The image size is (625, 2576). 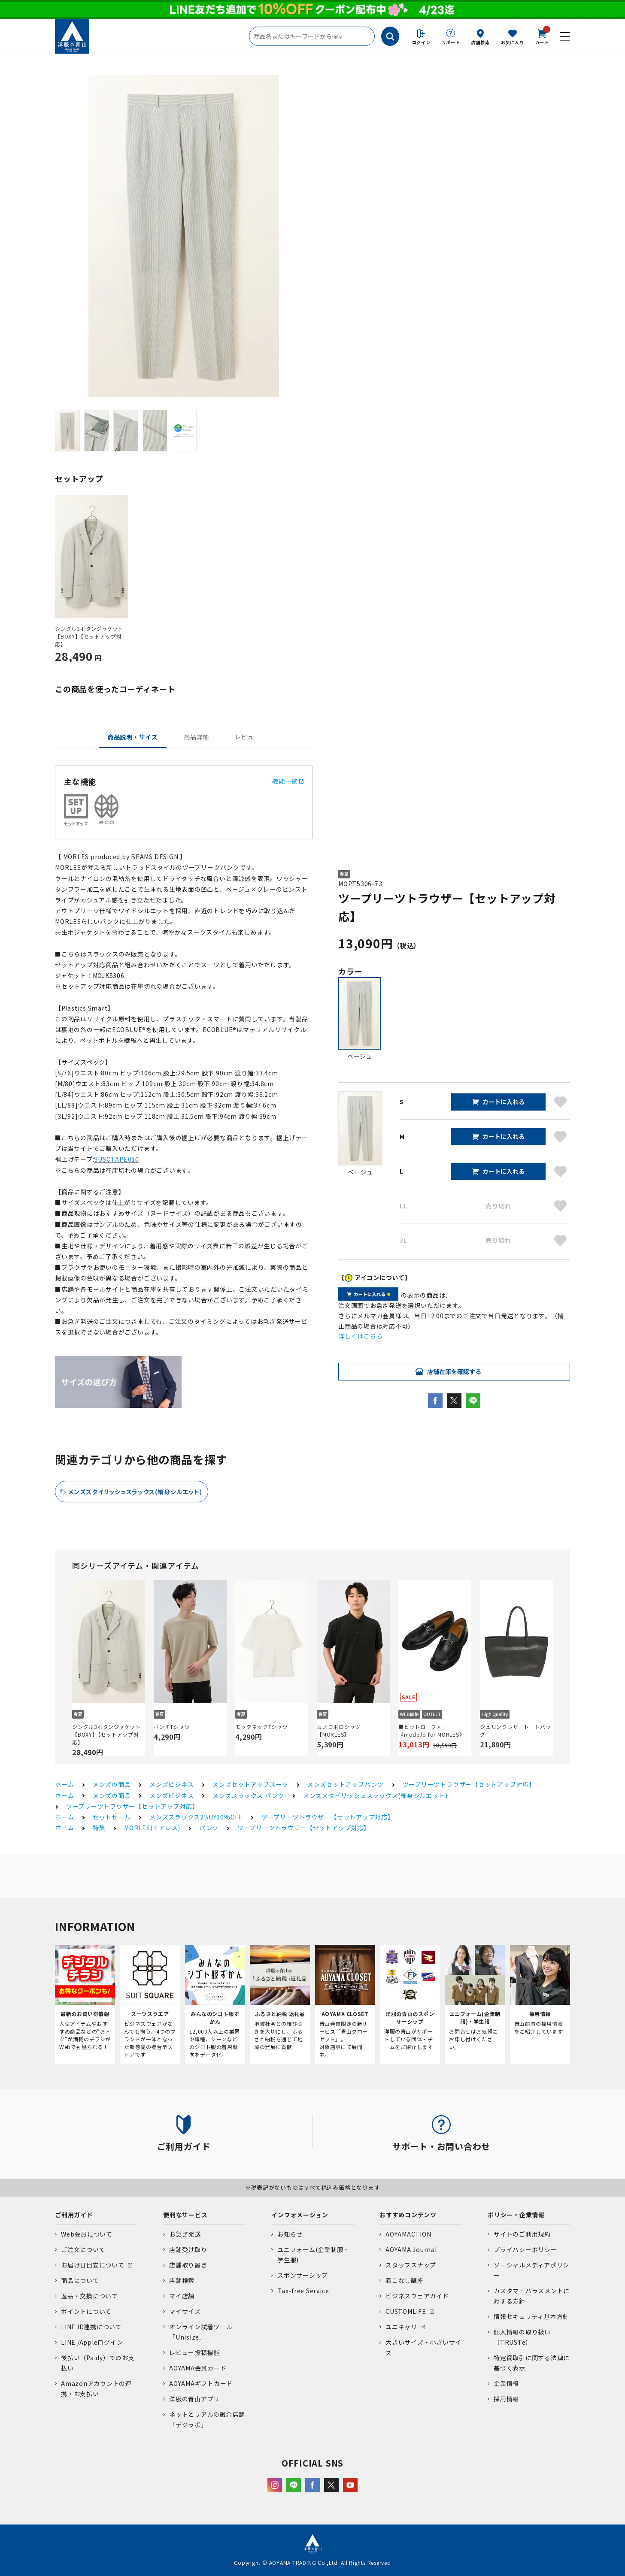 I want to click on ポンチTシャツ, so click(x=172, y=1726).